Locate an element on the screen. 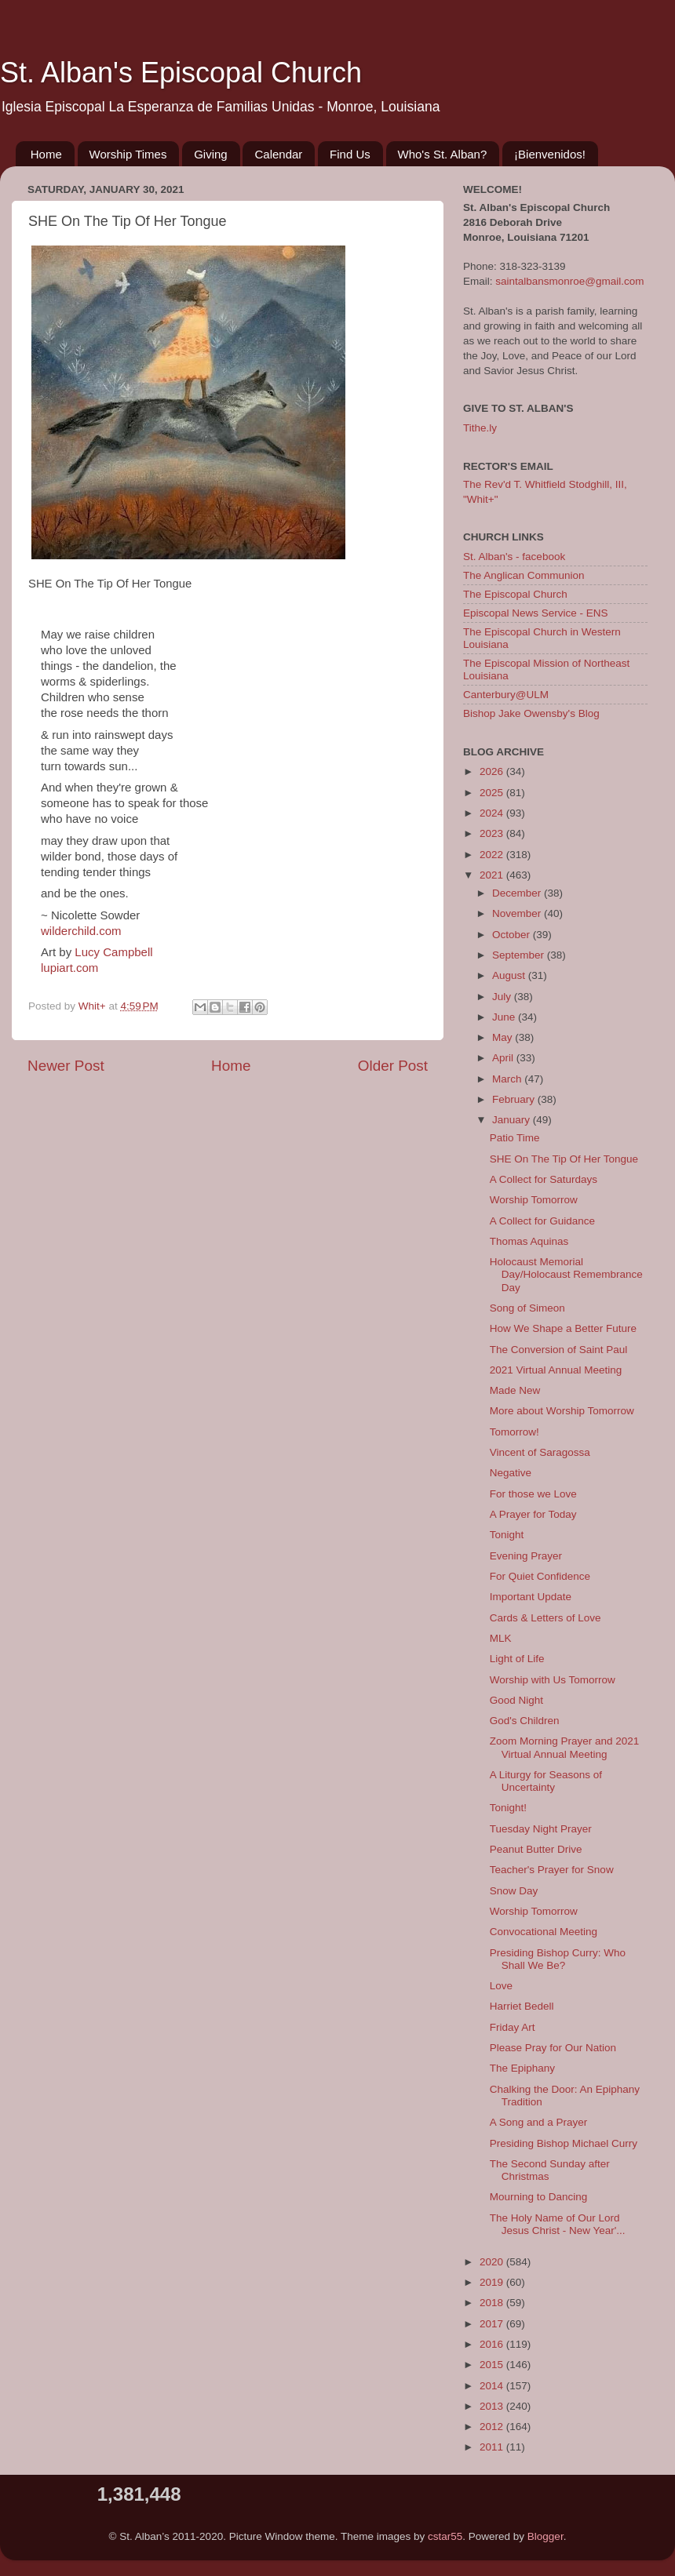  June is located at coordinates (505, 1017).